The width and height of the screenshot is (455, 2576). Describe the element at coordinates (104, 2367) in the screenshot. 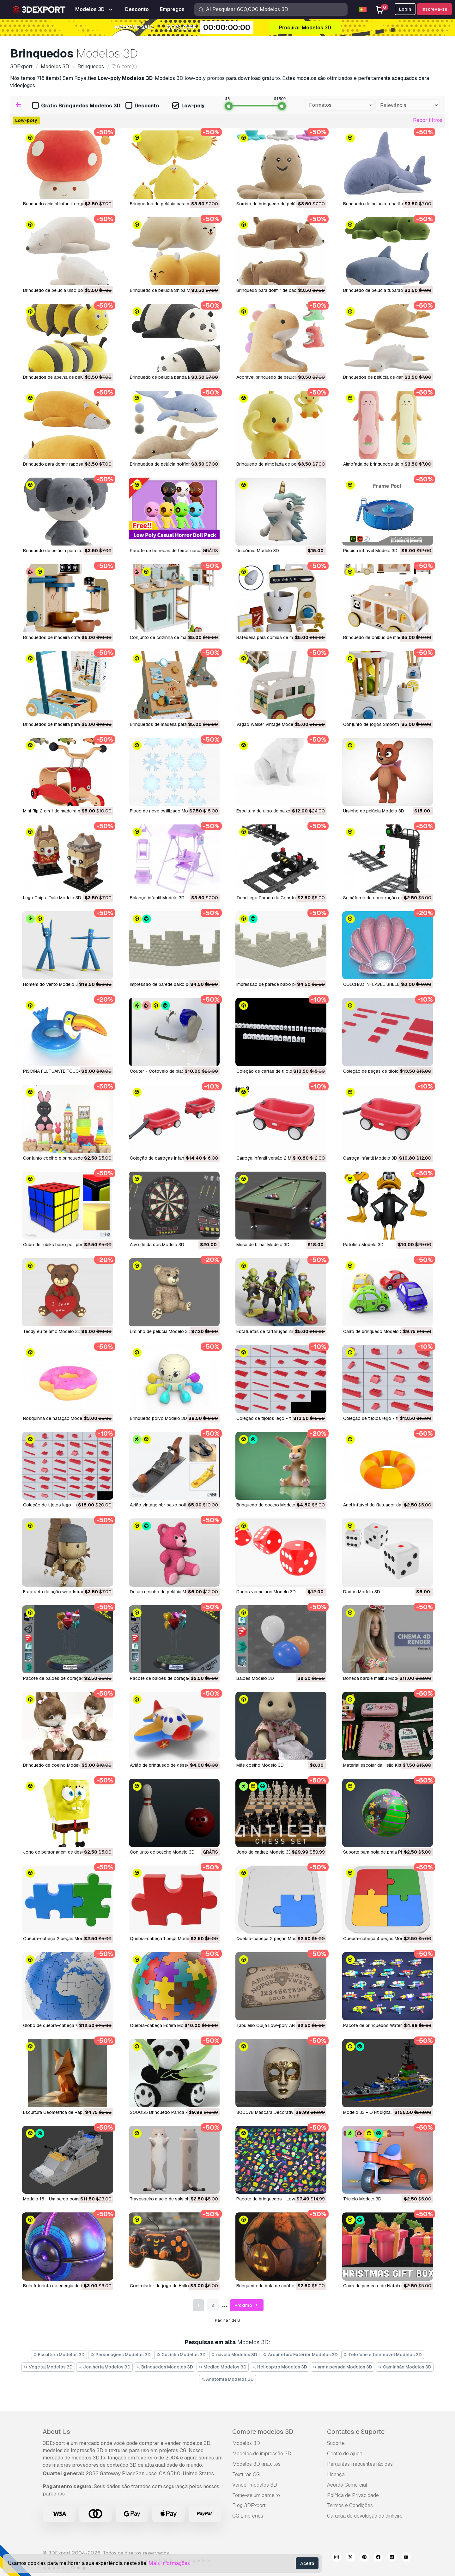

I see `Joalheria Modelos 3D` at that location.